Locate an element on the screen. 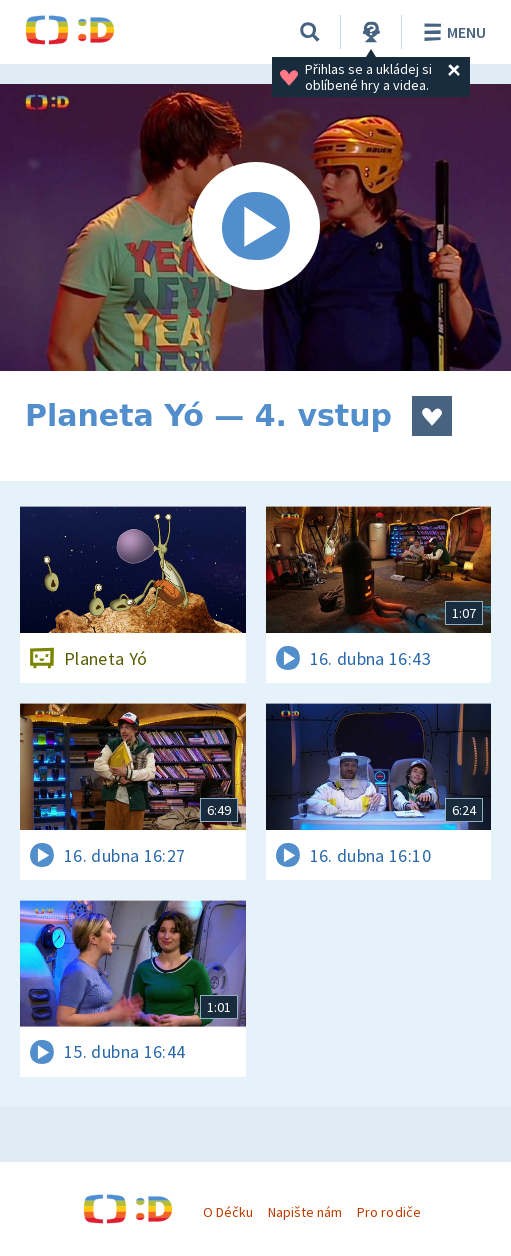  [Spustit video] is located at coordinates (255, 227).